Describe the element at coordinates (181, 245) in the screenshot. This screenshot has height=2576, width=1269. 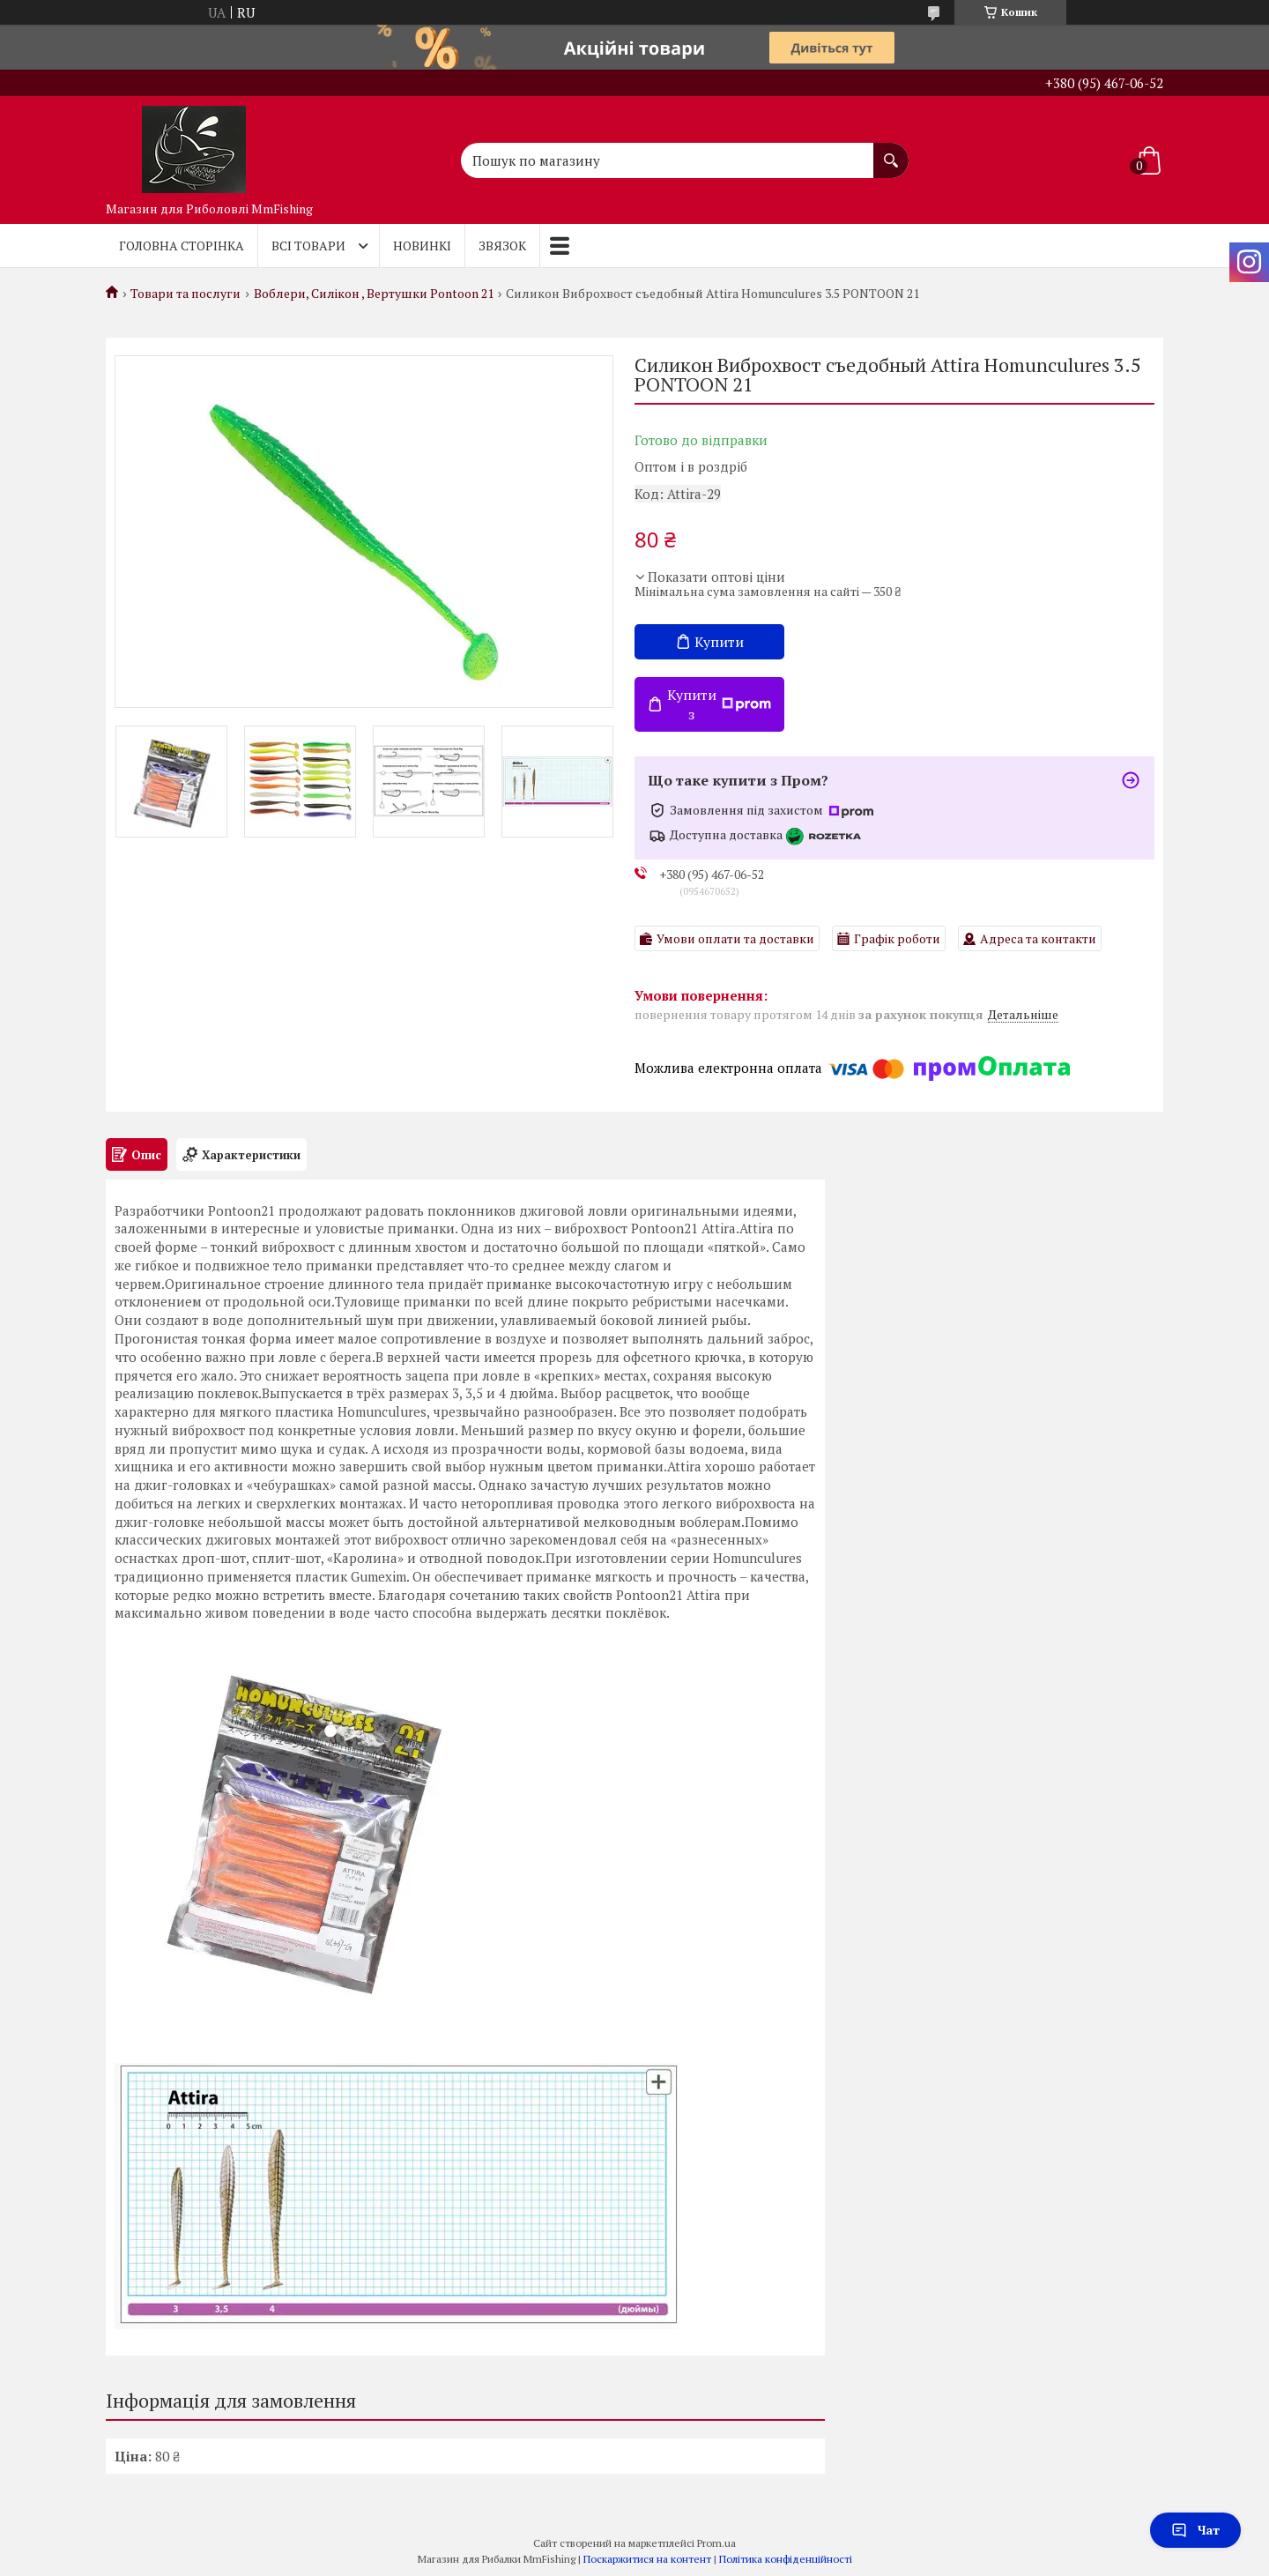
I see `Головна Сторінка` at that location.